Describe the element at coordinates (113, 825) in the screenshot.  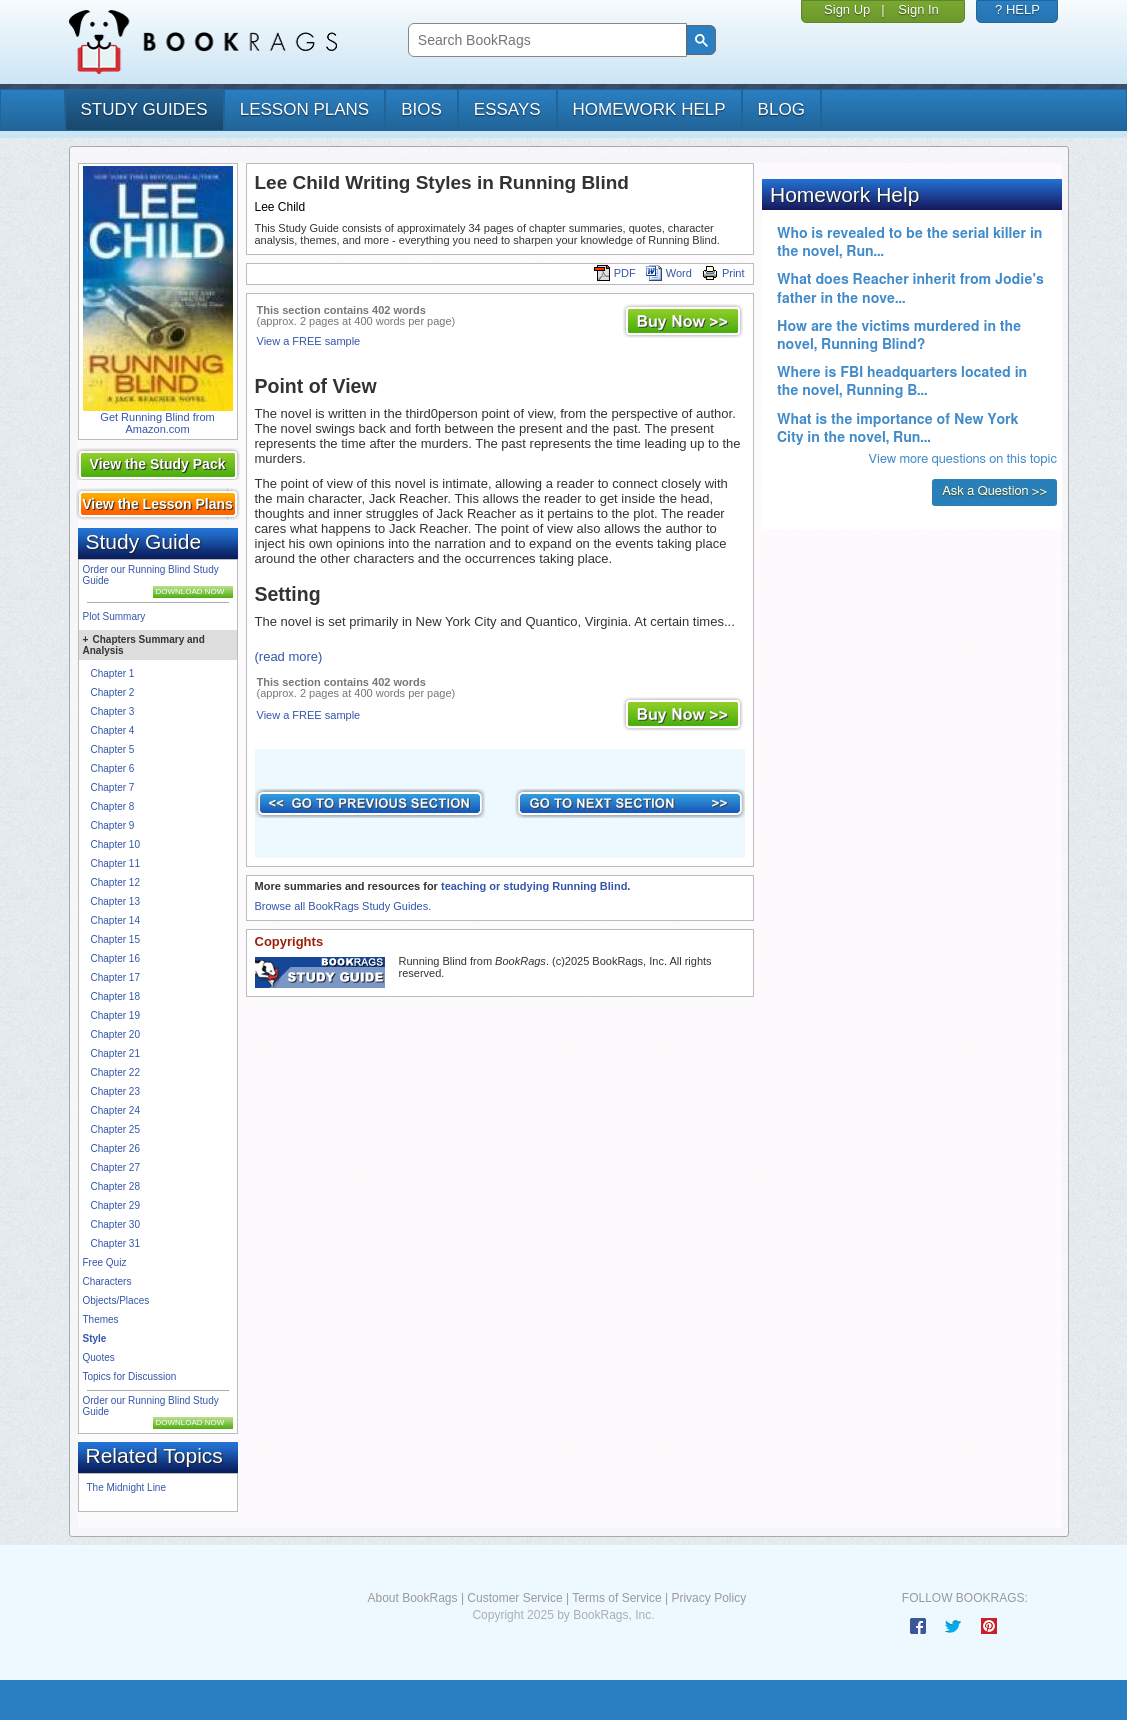
I see `Chapter 9` at that location.